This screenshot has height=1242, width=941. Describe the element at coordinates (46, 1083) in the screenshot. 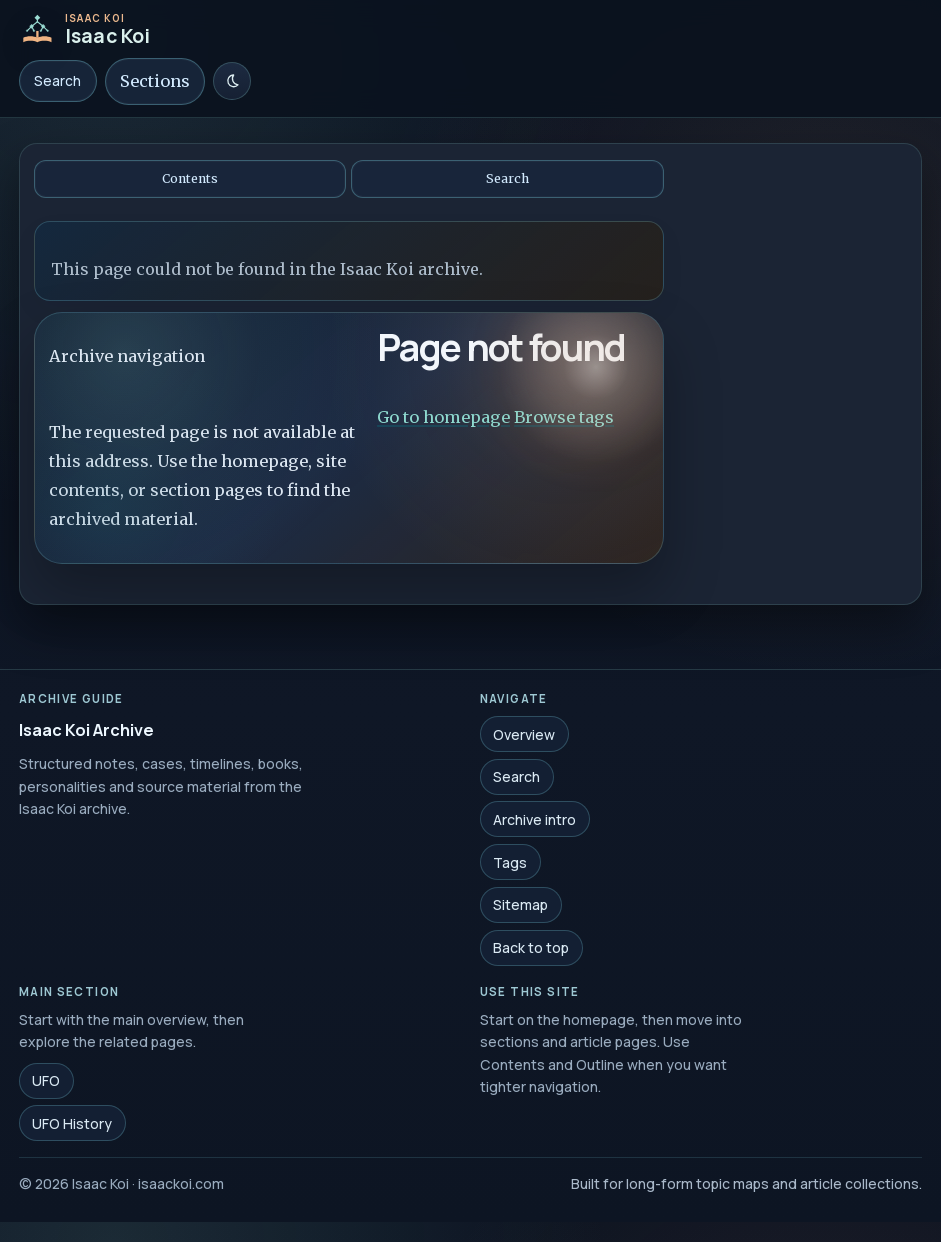

I see `UFO` at that location.